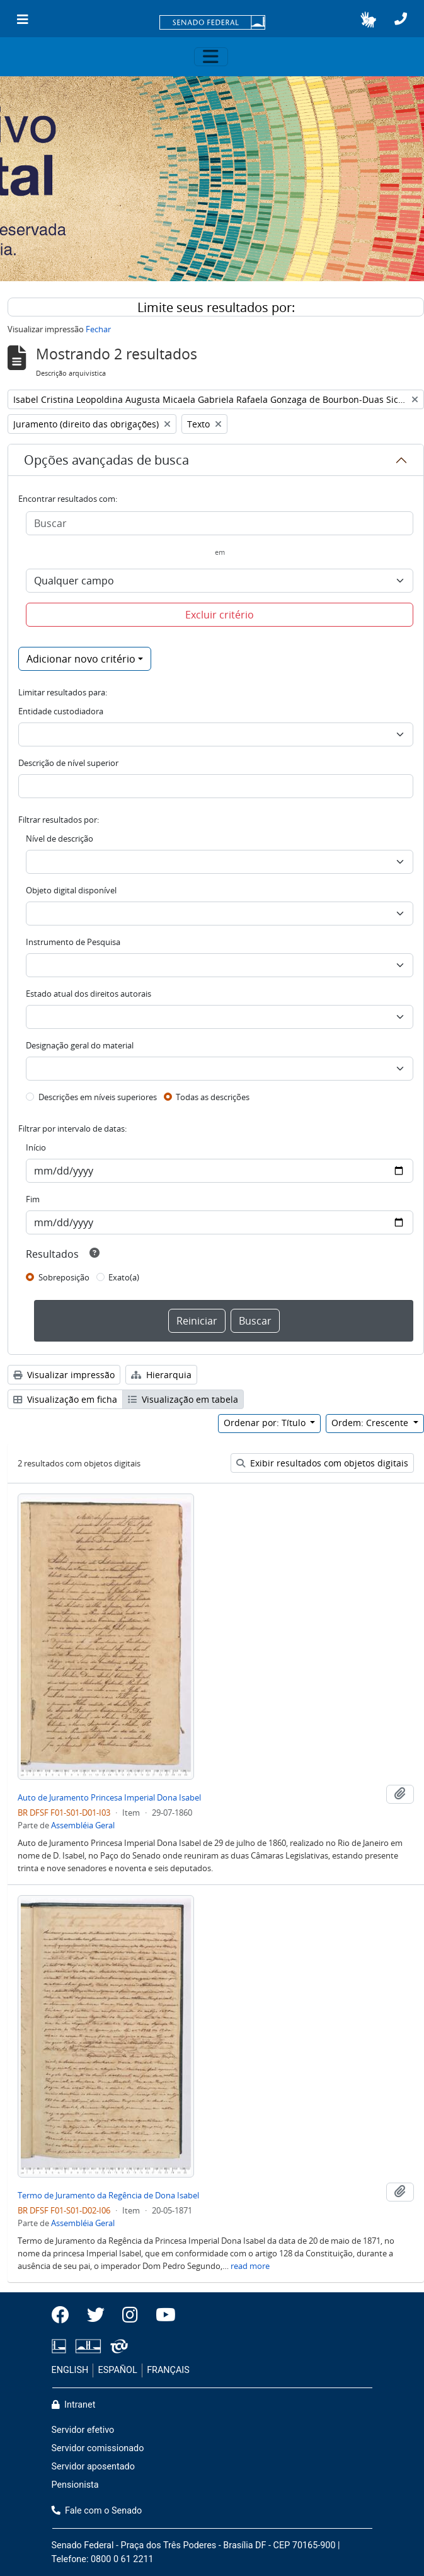  What do you see at coordinates (109, 1797) in the screenshot?
I see `Auto de Juramento Princesa Imperial Dona Isabel` at bounding box center [109, 1797].